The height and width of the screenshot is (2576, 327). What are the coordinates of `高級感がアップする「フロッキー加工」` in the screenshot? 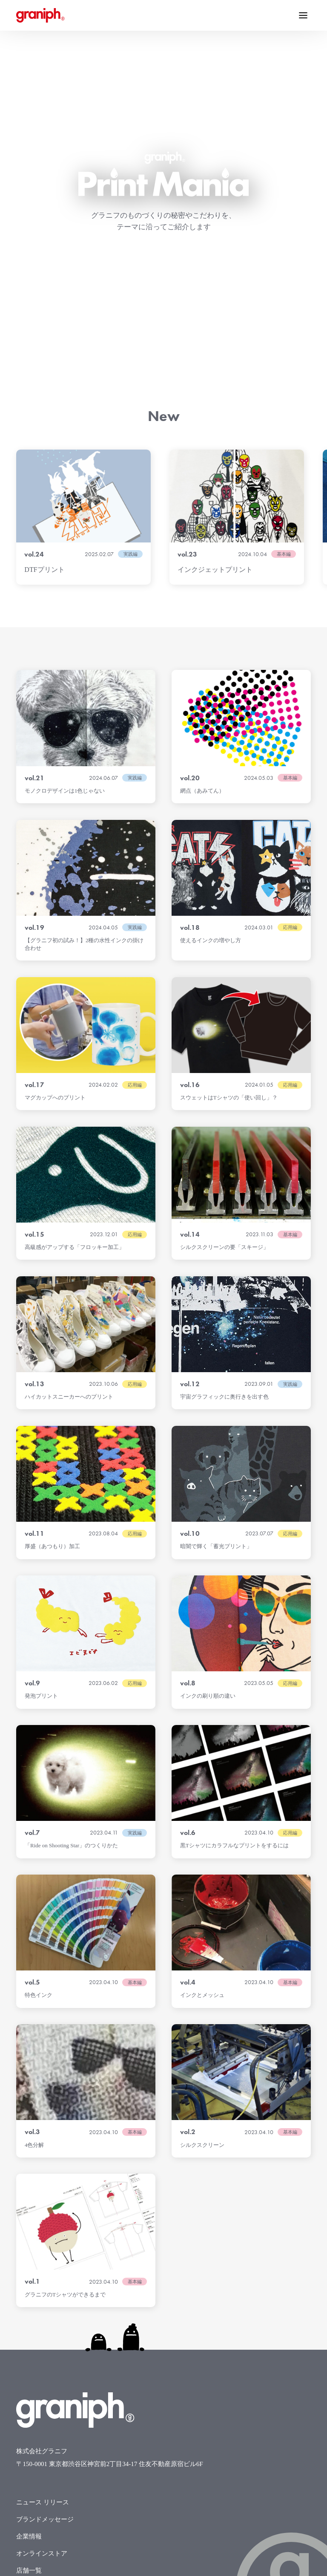 It's located at (74, 996).